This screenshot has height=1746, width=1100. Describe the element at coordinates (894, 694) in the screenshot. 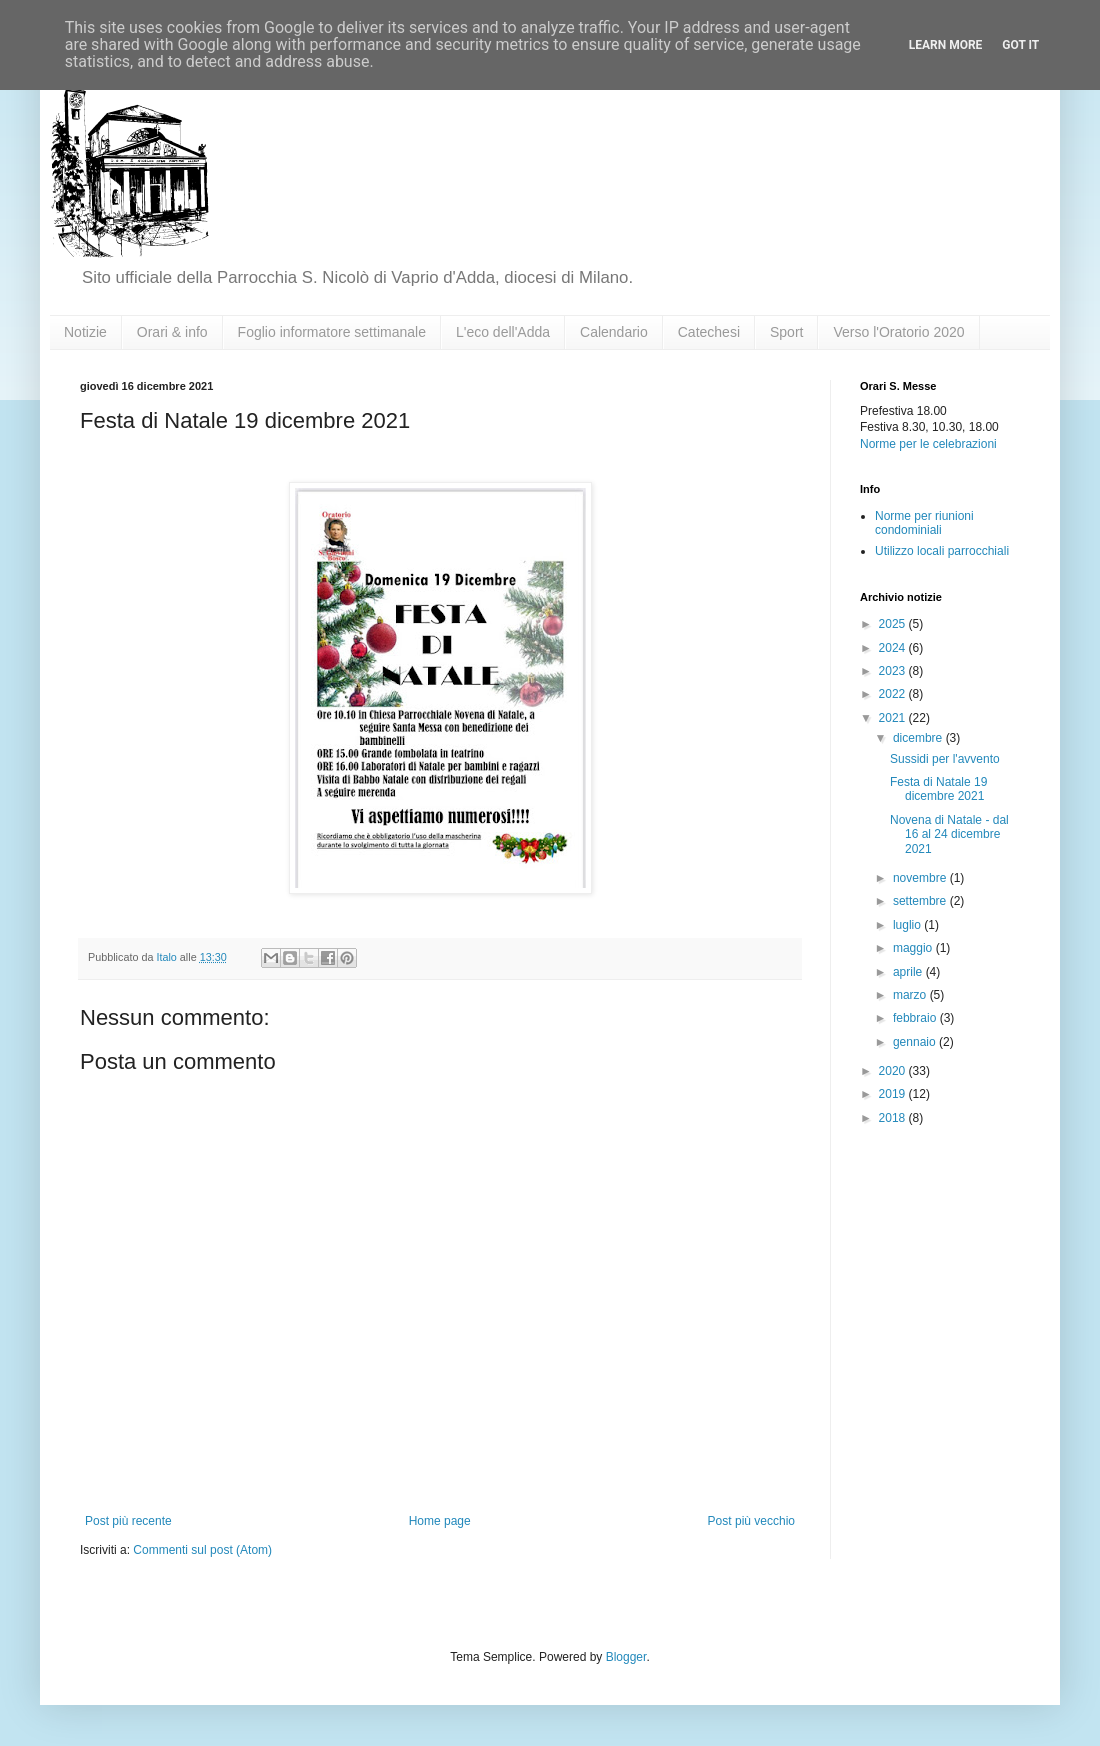

I see `2022` at that location.